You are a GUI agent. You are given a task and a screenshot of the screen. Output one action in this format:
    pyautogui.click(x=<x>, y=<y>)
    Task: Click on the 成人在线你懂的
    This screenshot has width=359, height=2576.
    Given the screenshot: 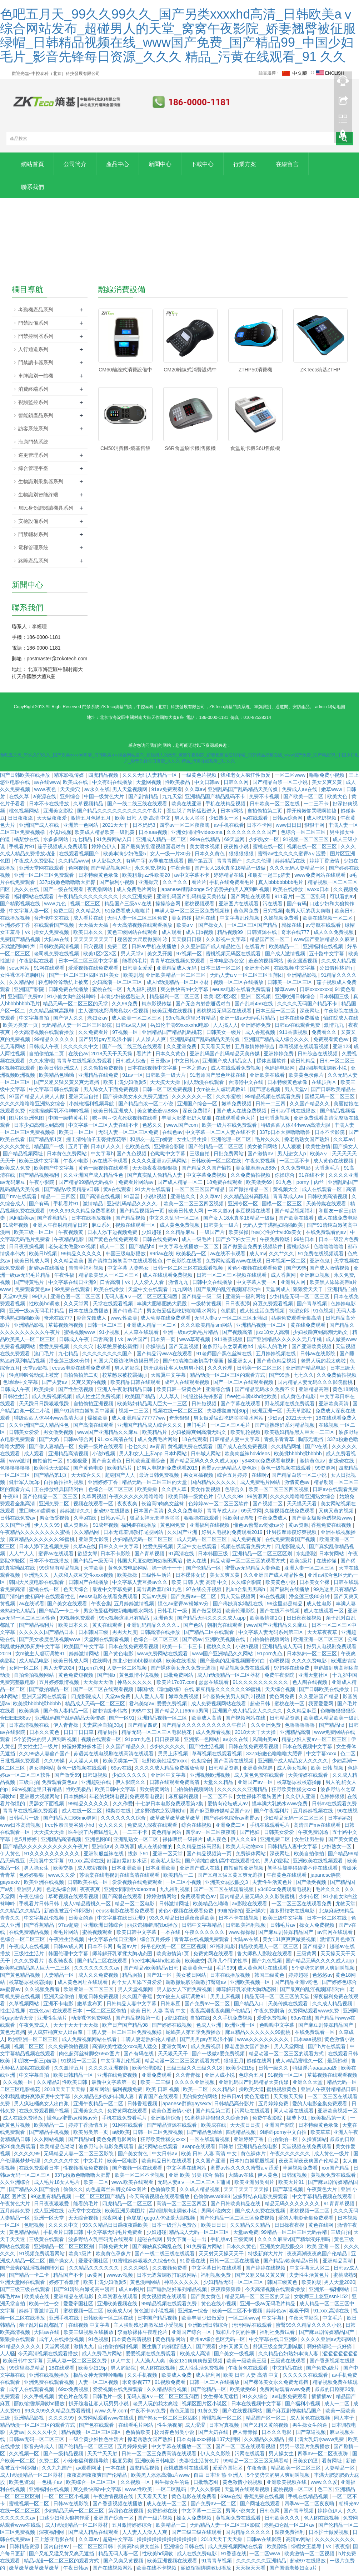 What is the action you would take?
    pyautogui.click(x=156, y=1851)
    